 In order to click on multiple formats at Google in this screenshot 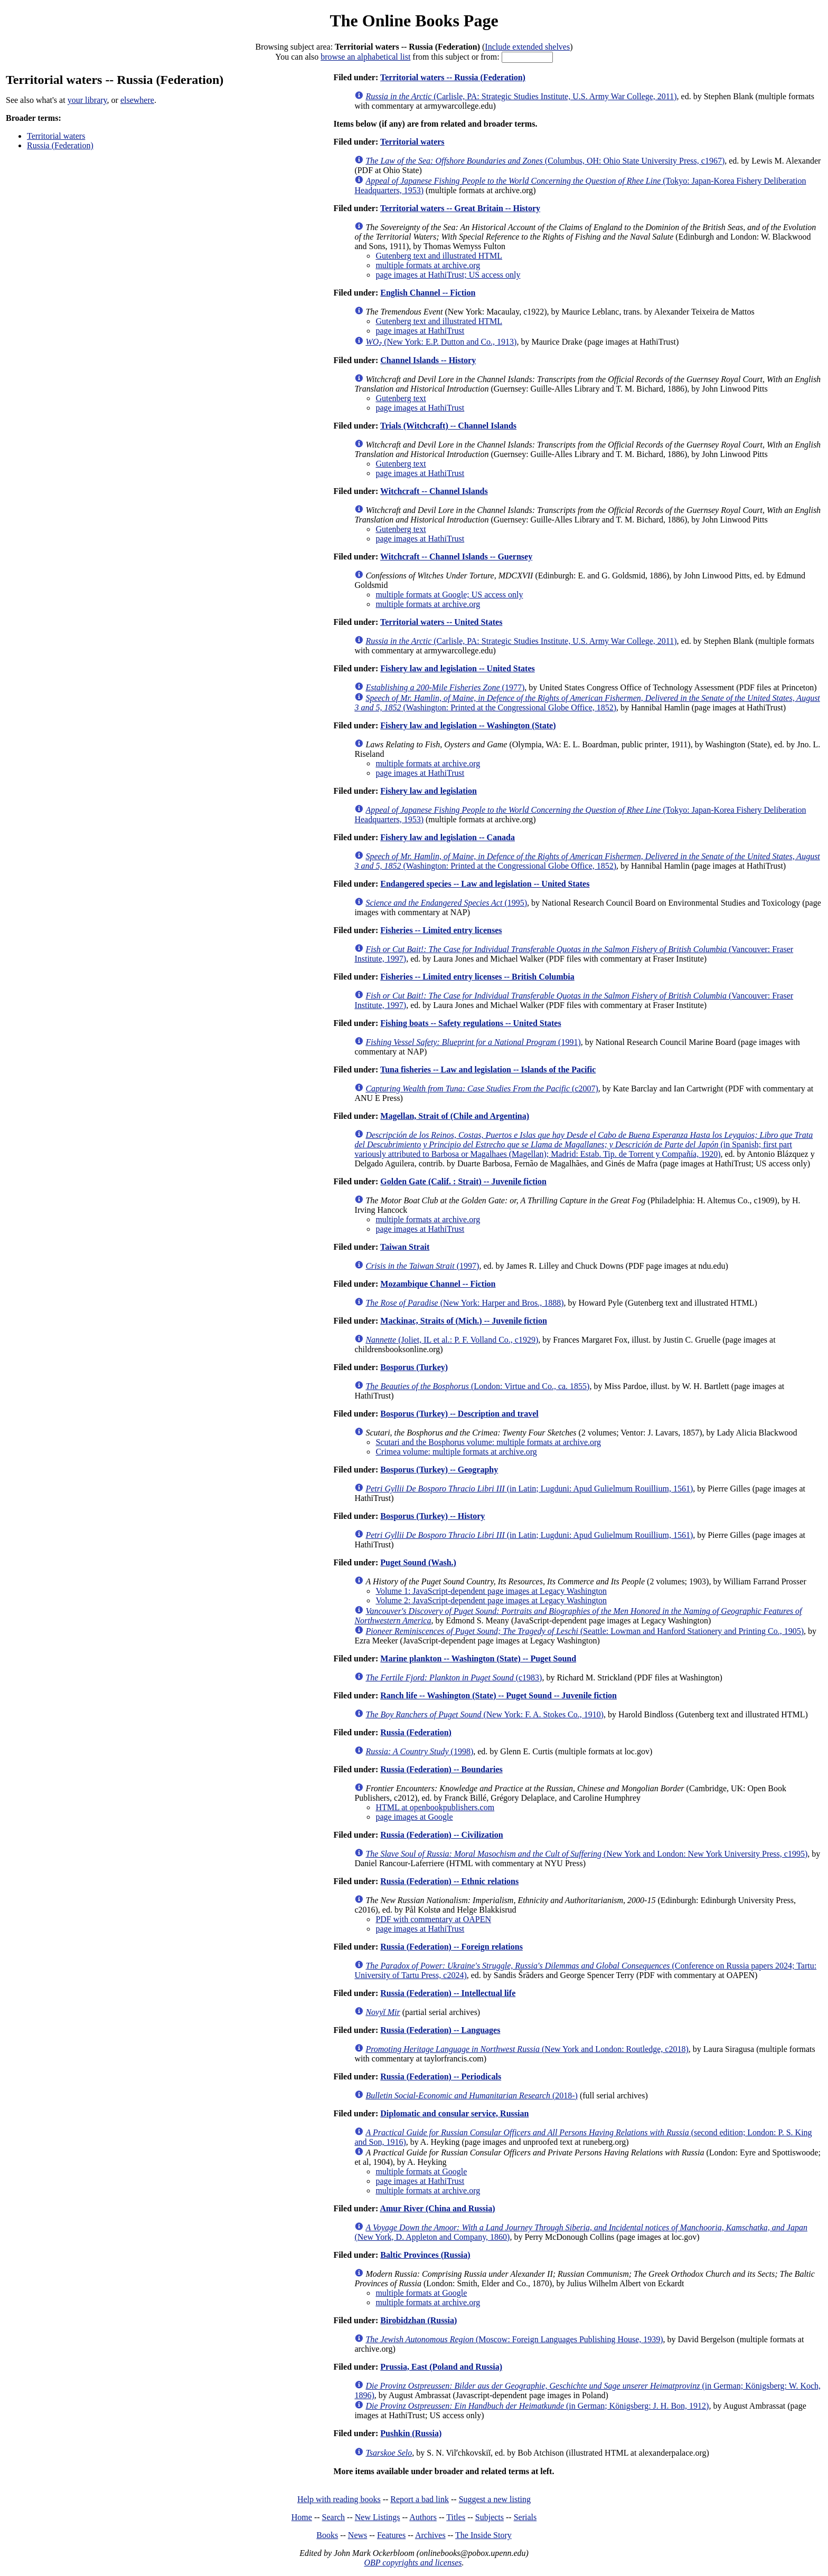, I will do `click(421, 2171)`.